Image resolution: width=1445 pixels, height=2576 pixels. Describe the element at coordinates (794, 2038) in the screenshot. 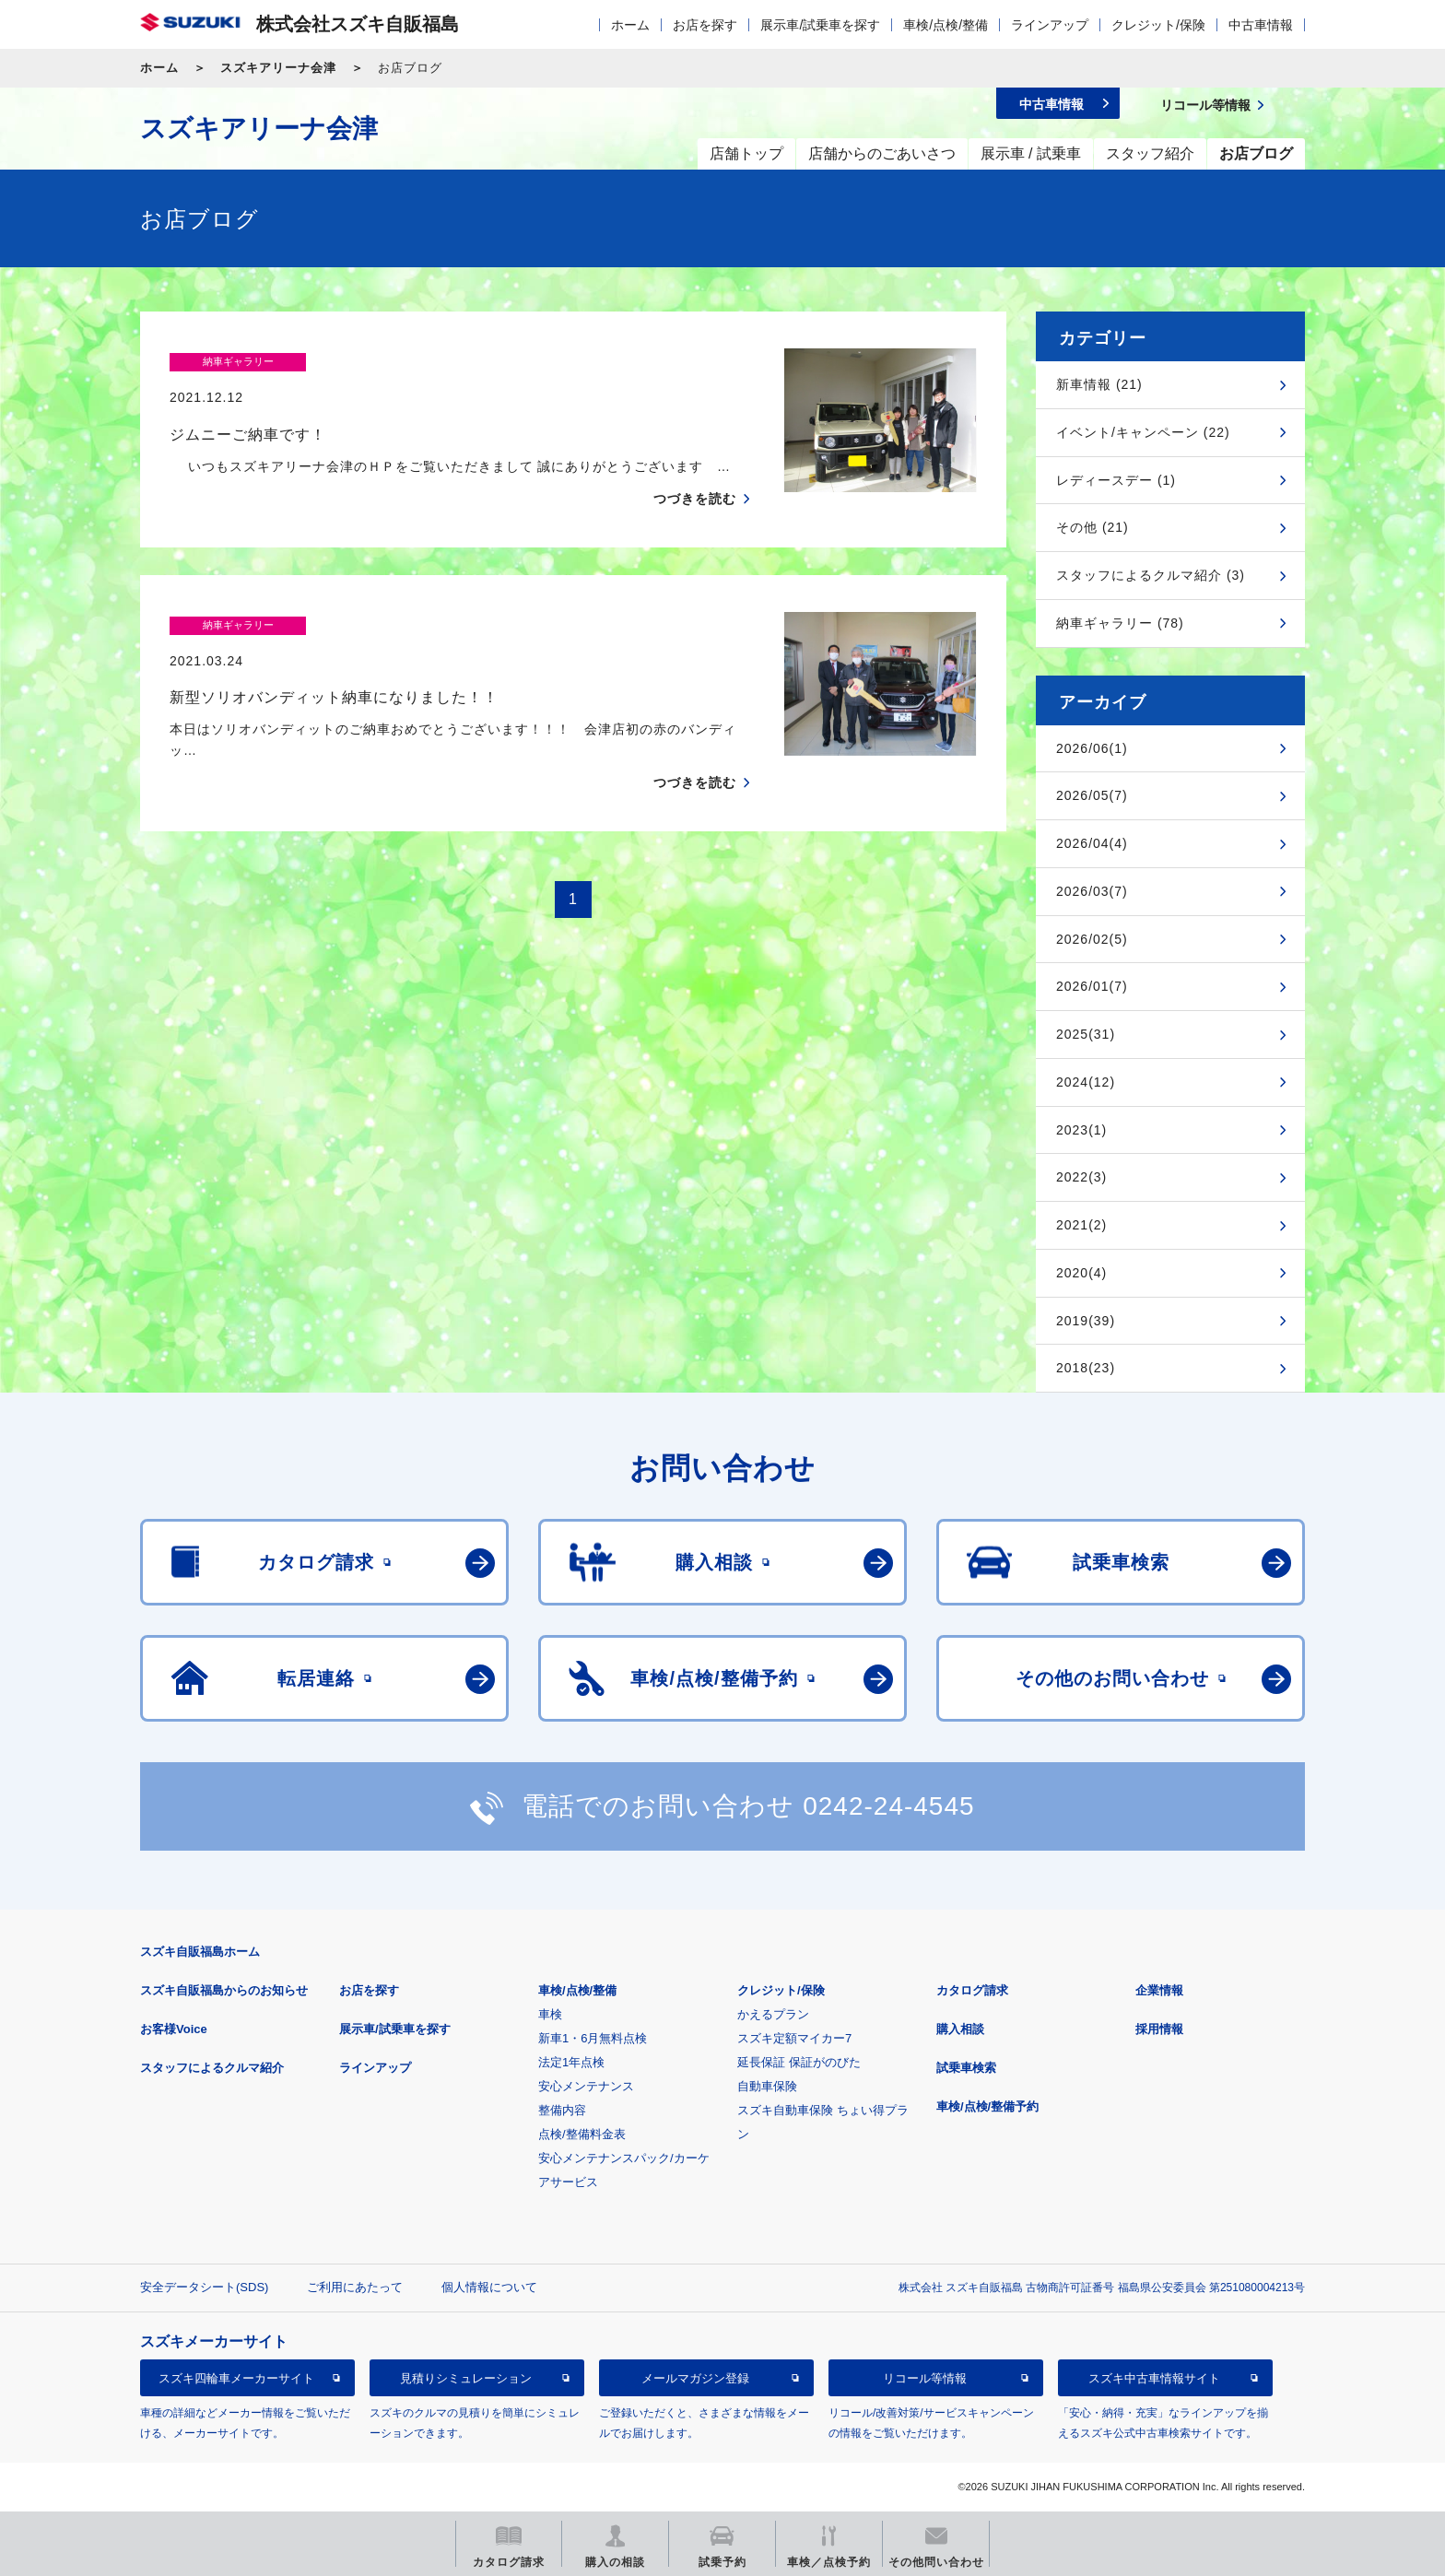

I see `スズキ定額マイカー7` at that location.